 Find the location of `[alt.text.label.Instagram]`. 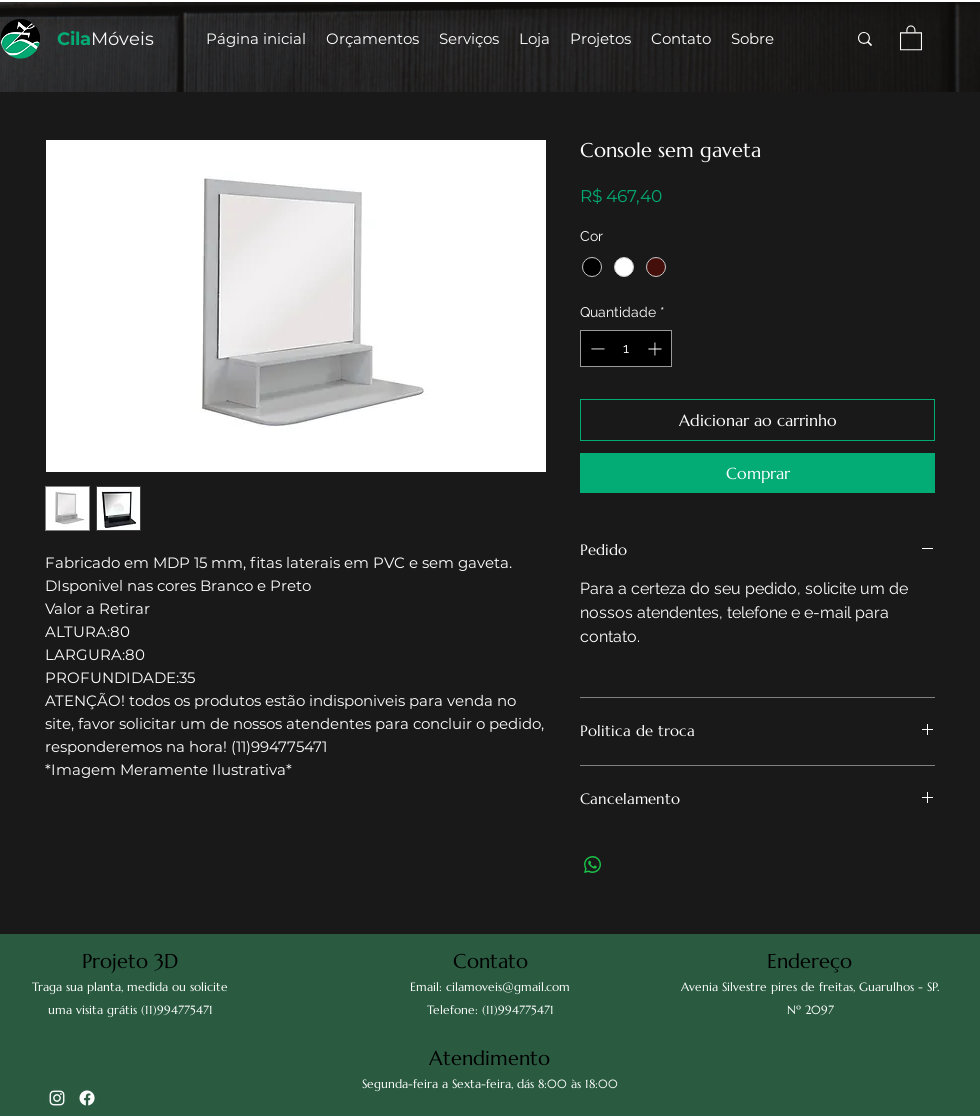

[alt.text.label.Instagram] is located at coordinates (57, 1098).